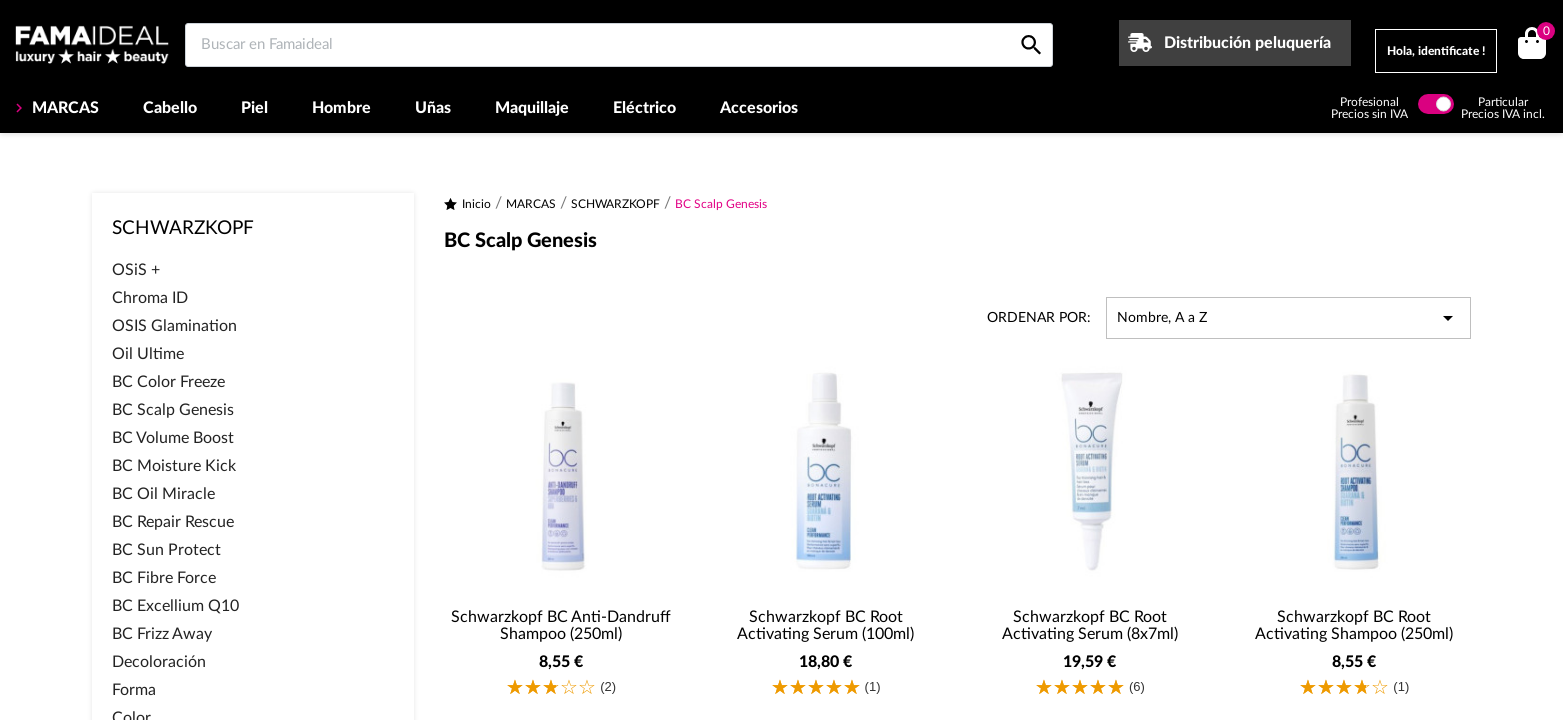 This screenshot has height=720, width=1563. What do you see at coordinates (1090, 626) in the screenshot?
I see `Schwarzkopf BC Root Activating Serum (8x7ml)` at bounding box center [1090, 626].